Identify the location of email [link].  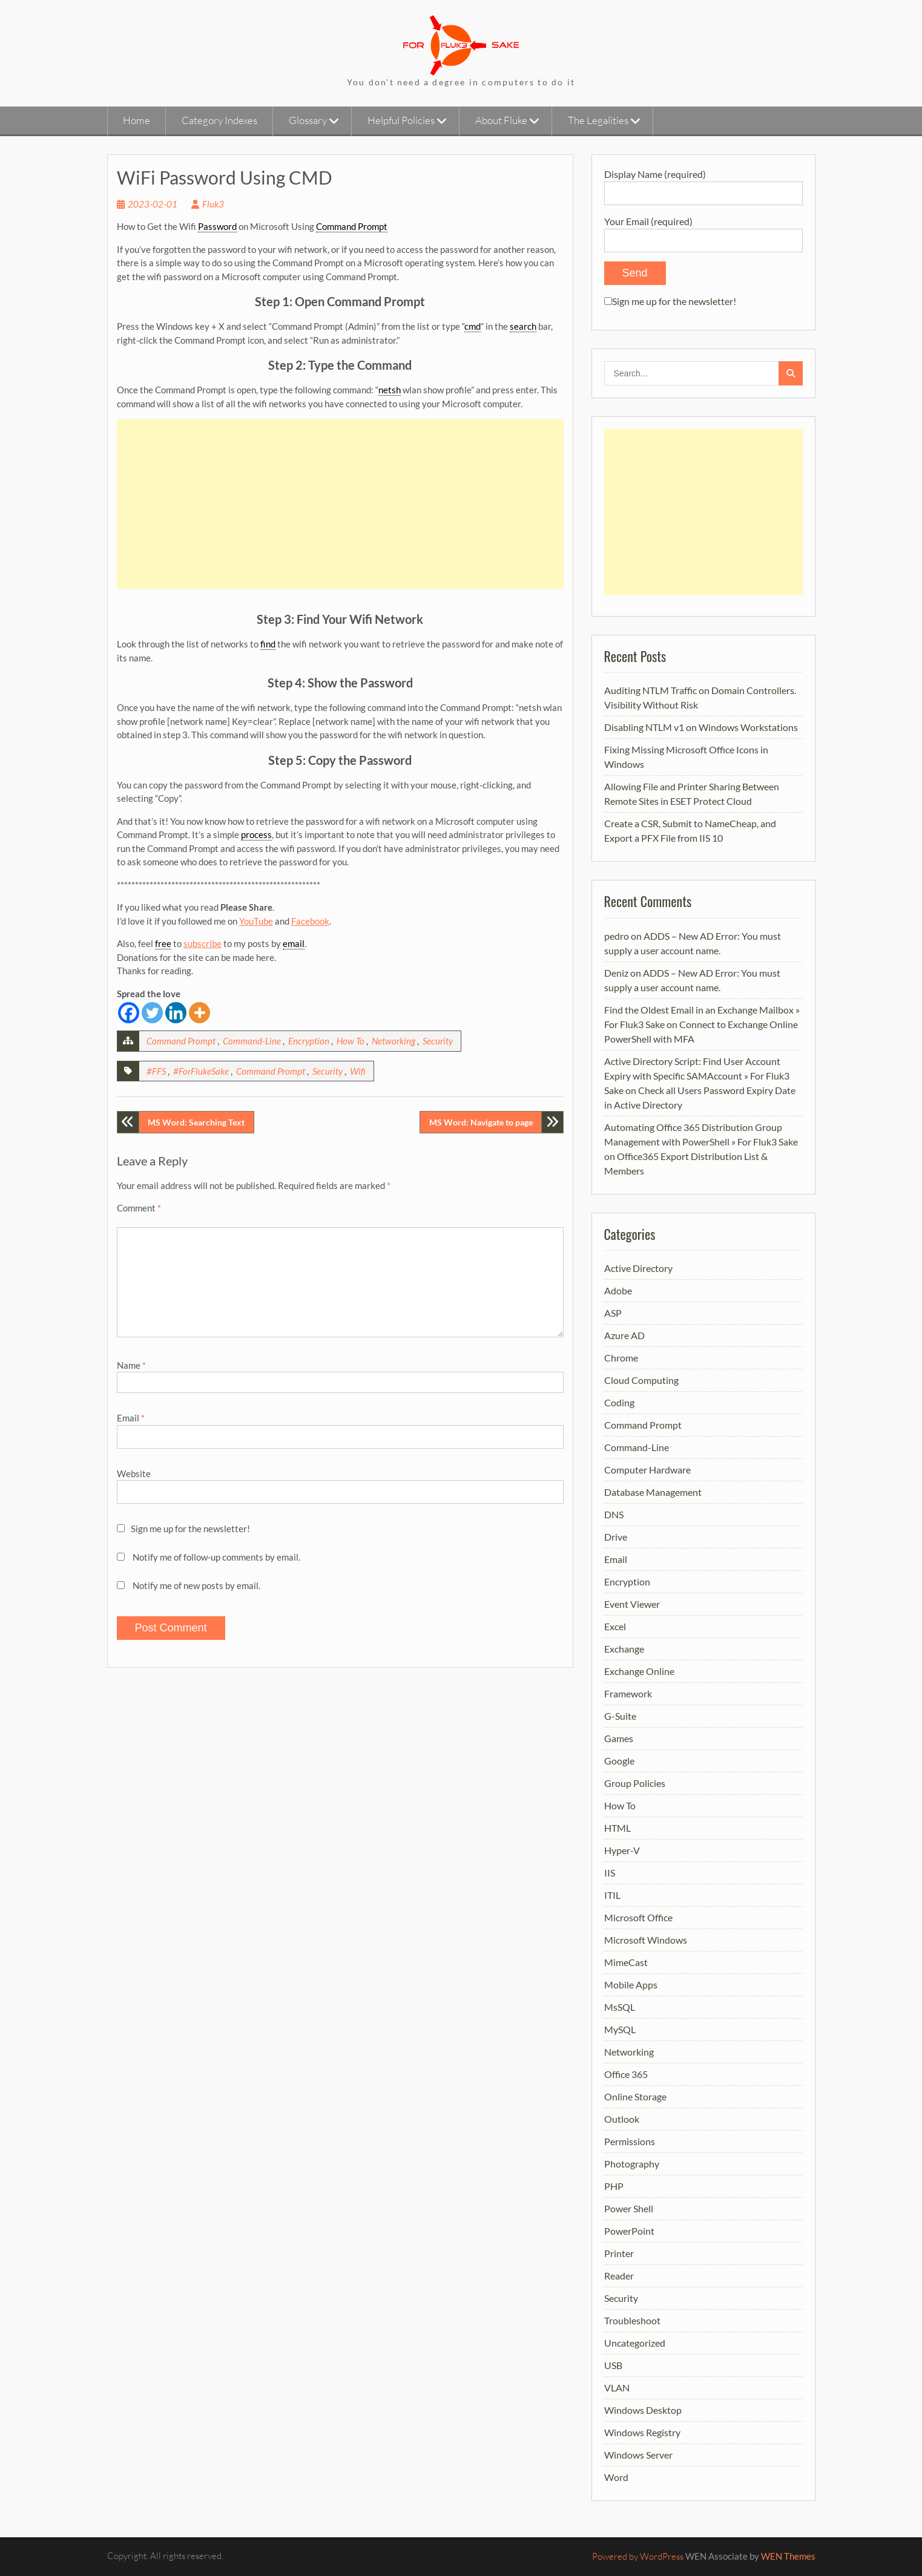
(294, 943).